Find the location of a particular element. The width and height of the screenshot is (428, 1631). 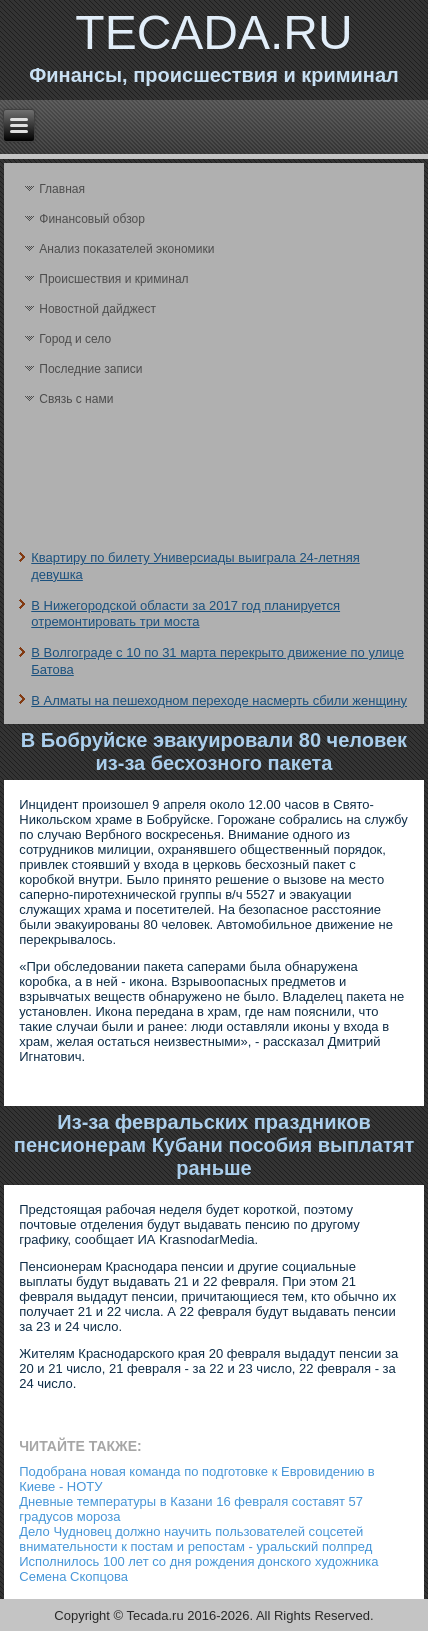

Последние записи is located at coordinates (90, 369).